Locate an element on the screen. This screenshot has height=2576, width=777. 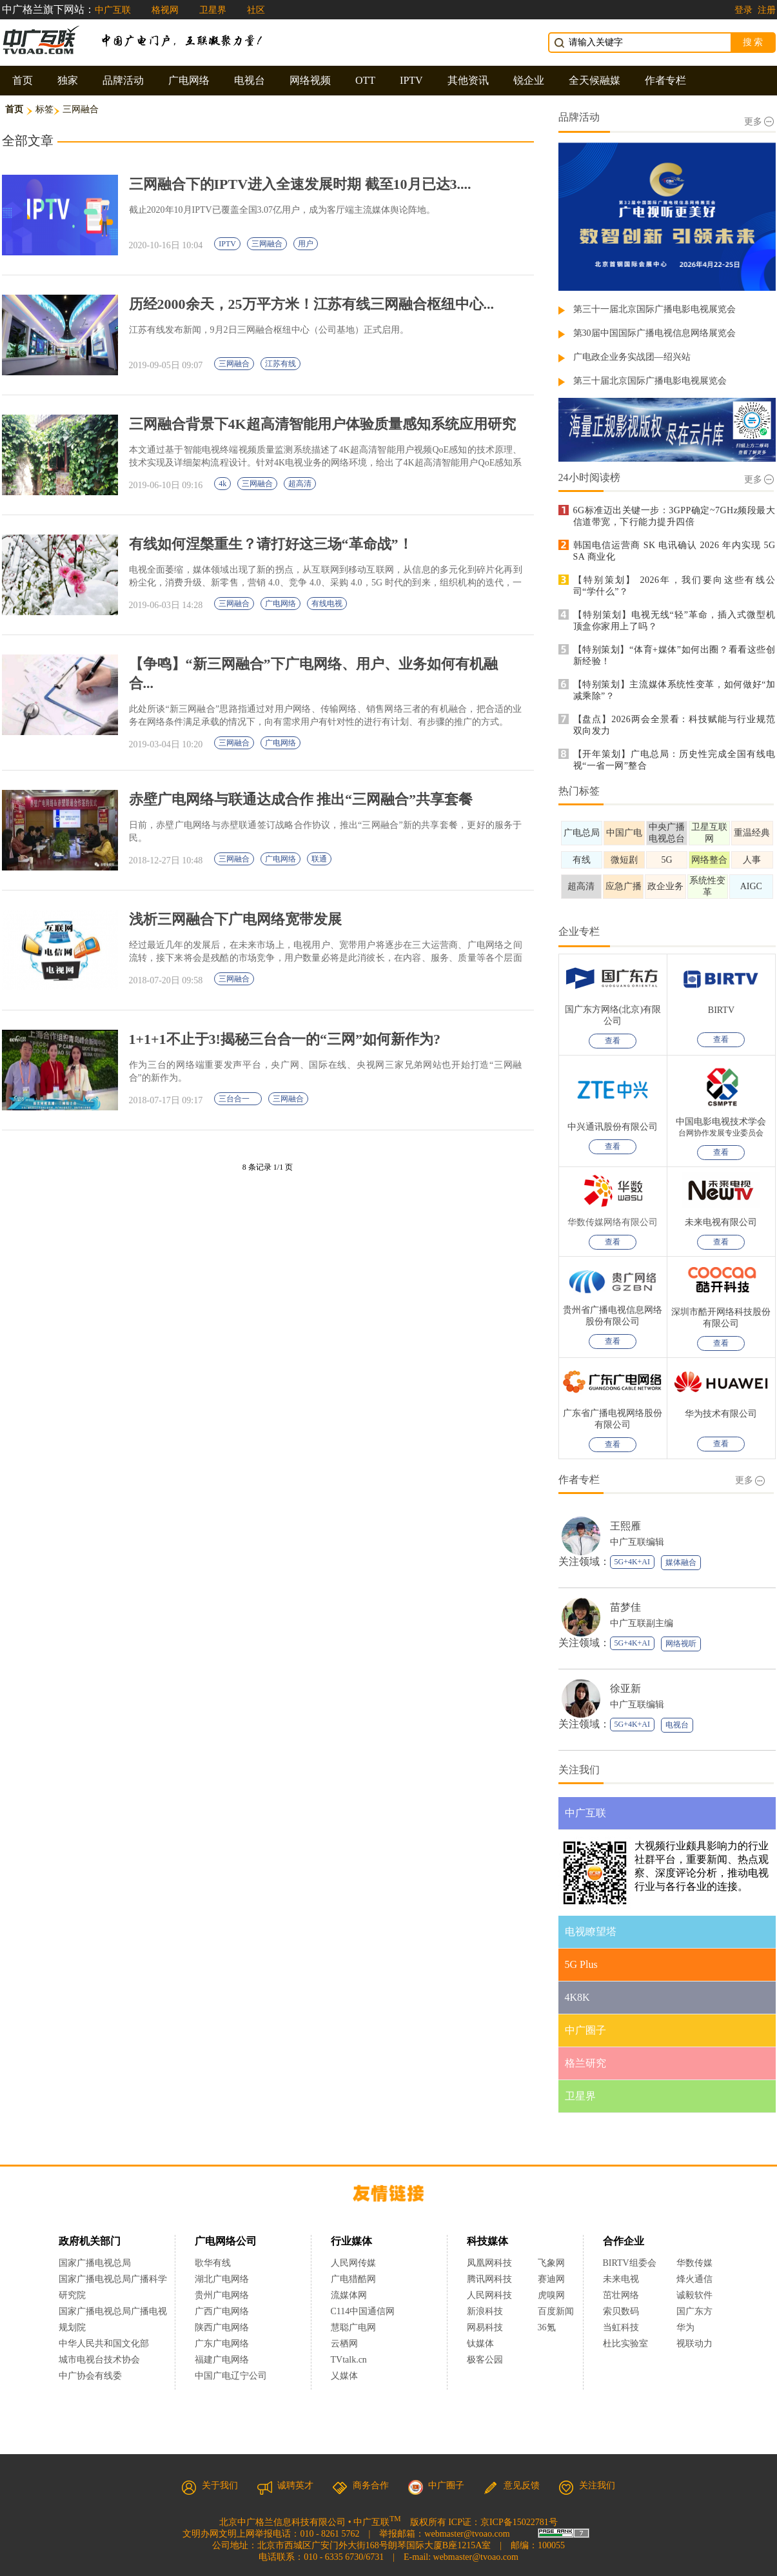
三网融合 is located at coordinates (266, 243).